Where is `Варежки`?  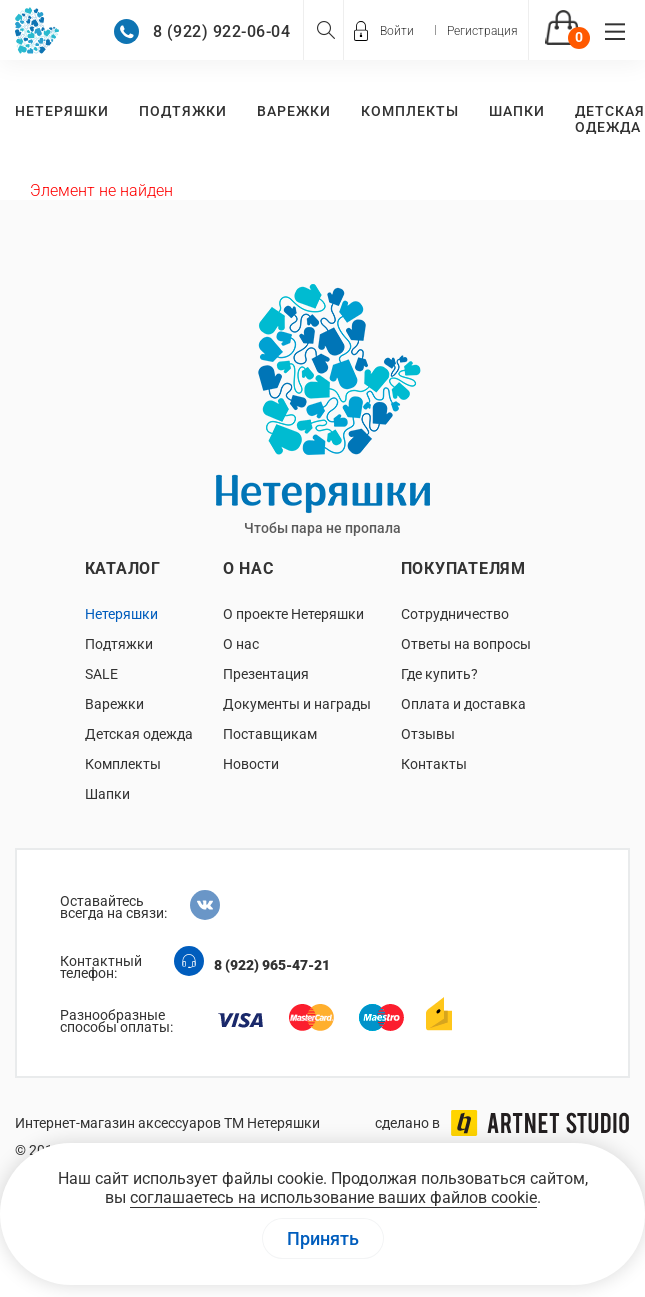 Варежки is located at coordinates (294, 111).